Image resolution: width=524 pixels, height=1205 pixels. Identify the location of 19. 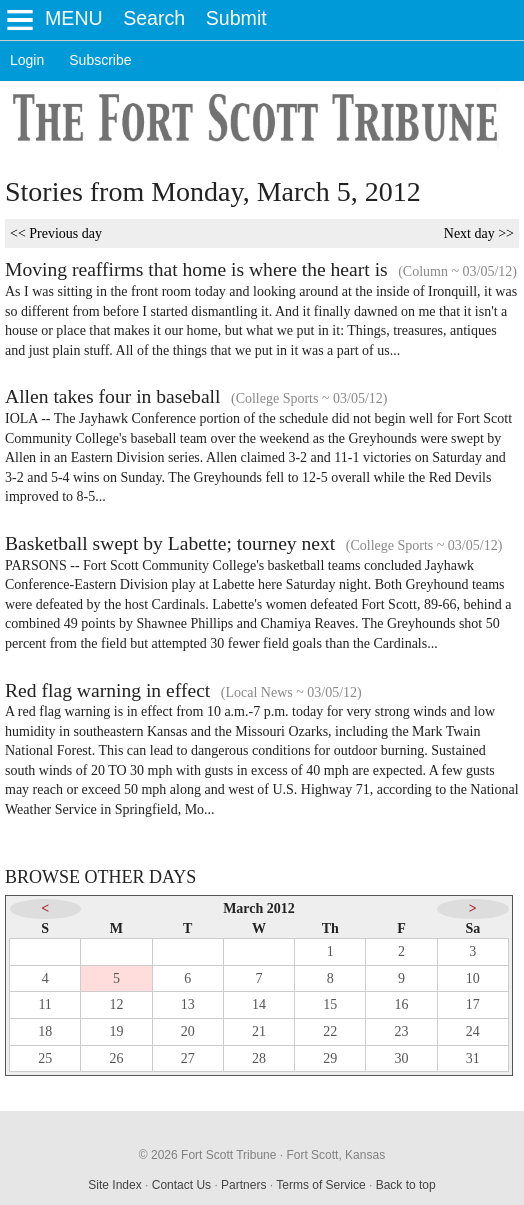
(116, 1031).